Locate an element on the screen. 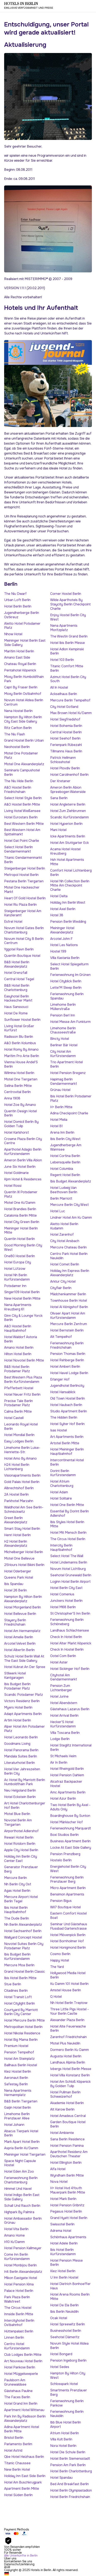  Lindner Hotel Am Ku Damm is located at coordinates (71, 1217).